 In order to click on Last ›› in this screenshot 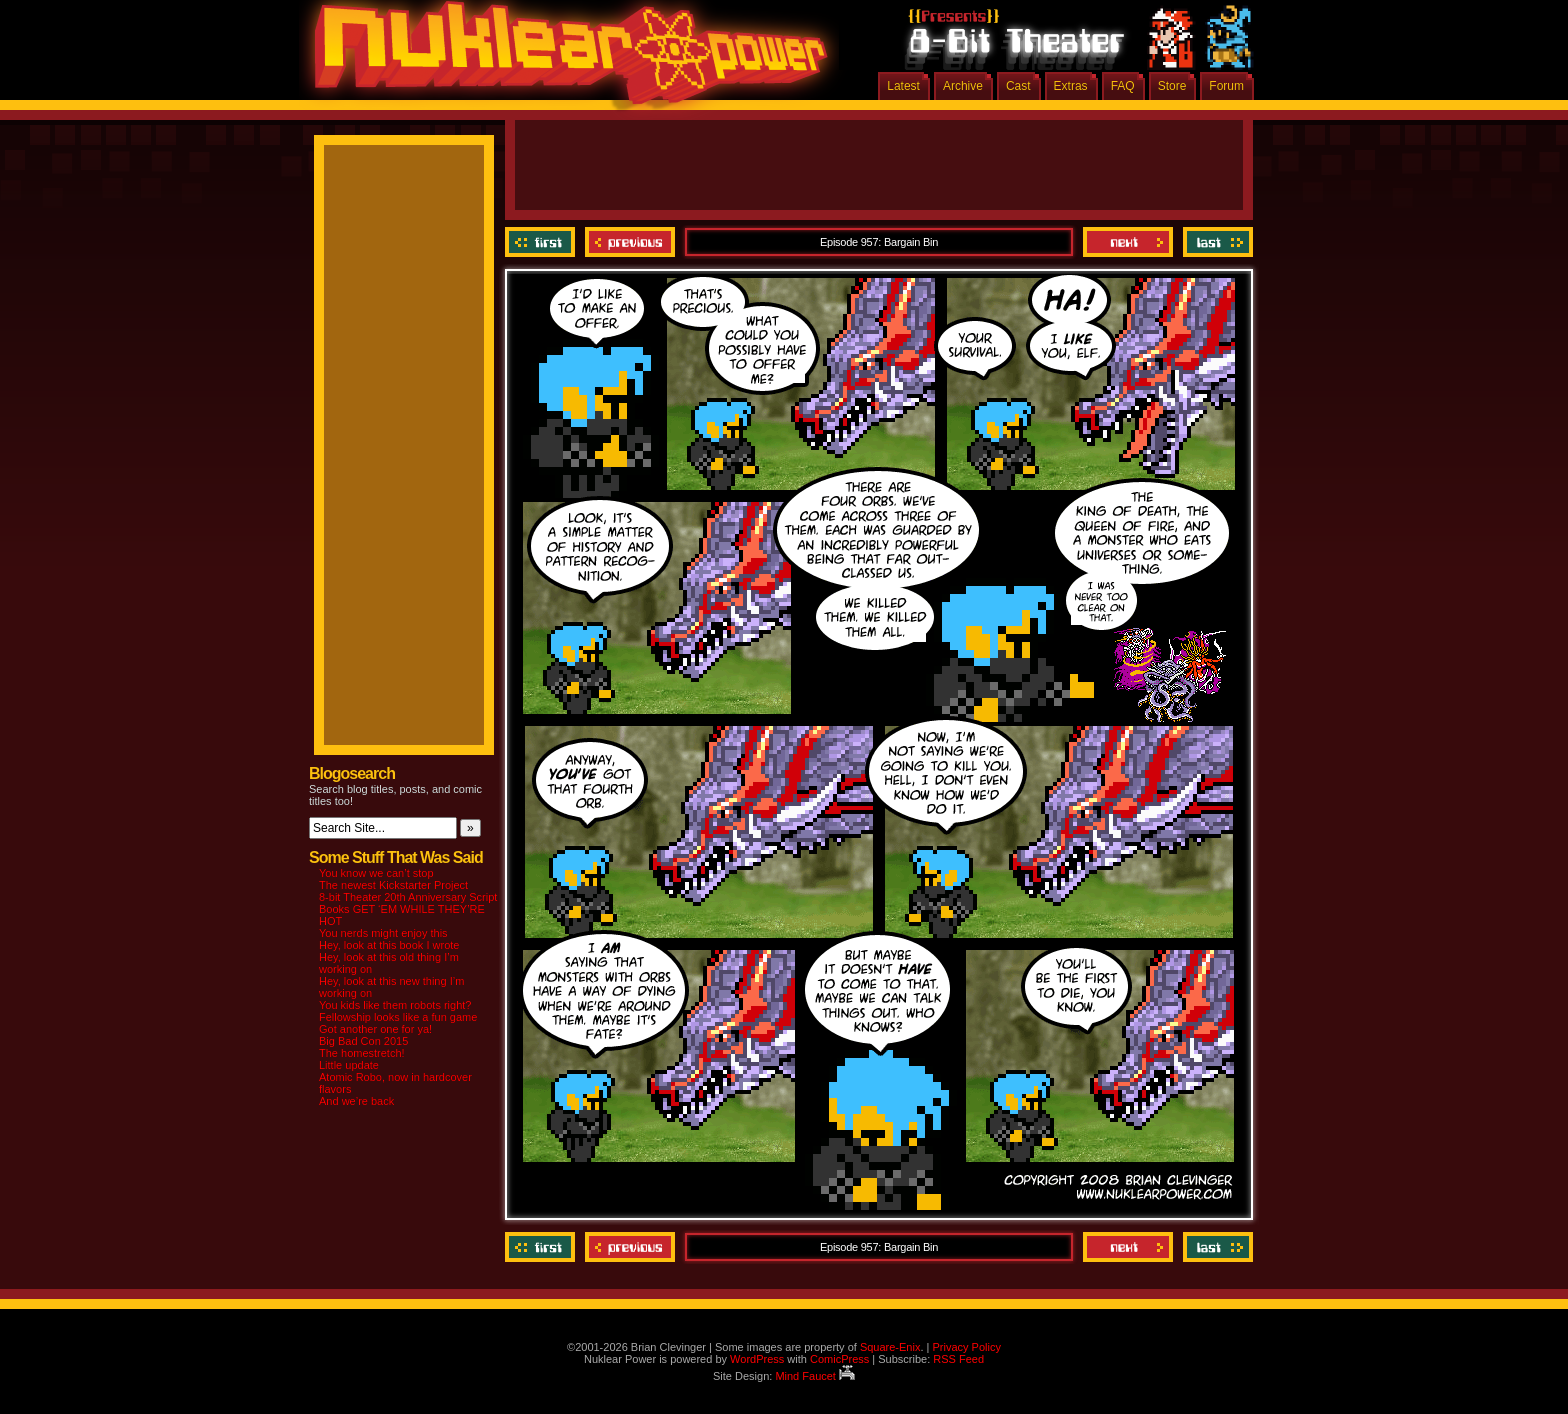, I will do `click(1215, 242)`.